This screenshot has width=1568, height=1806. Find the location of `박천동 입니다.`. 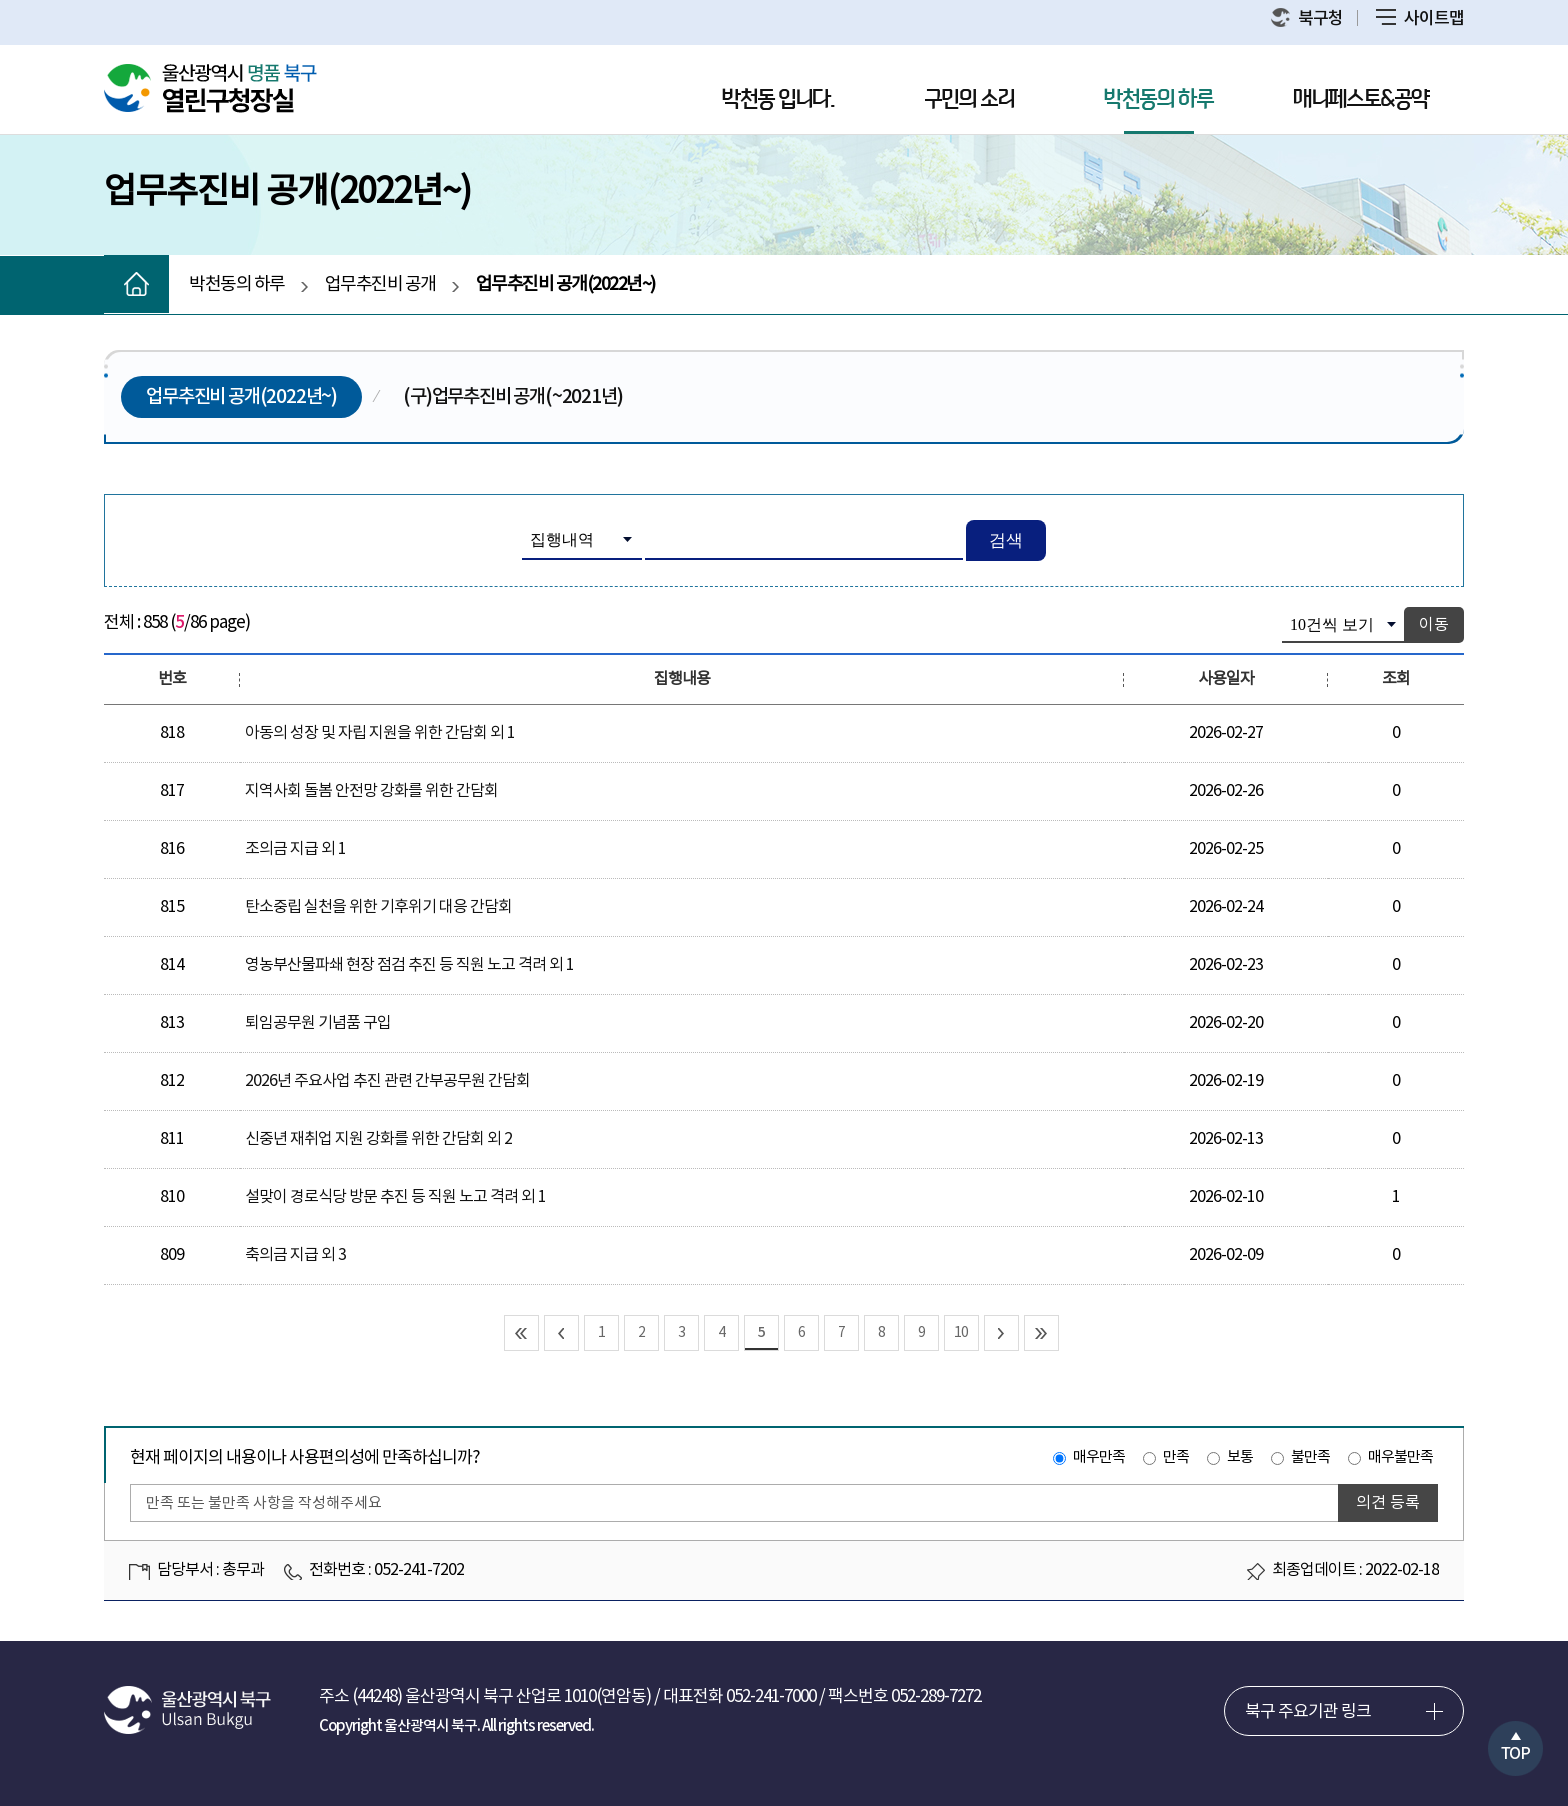

박천동 입니다. is located at coordinates (778, 99).